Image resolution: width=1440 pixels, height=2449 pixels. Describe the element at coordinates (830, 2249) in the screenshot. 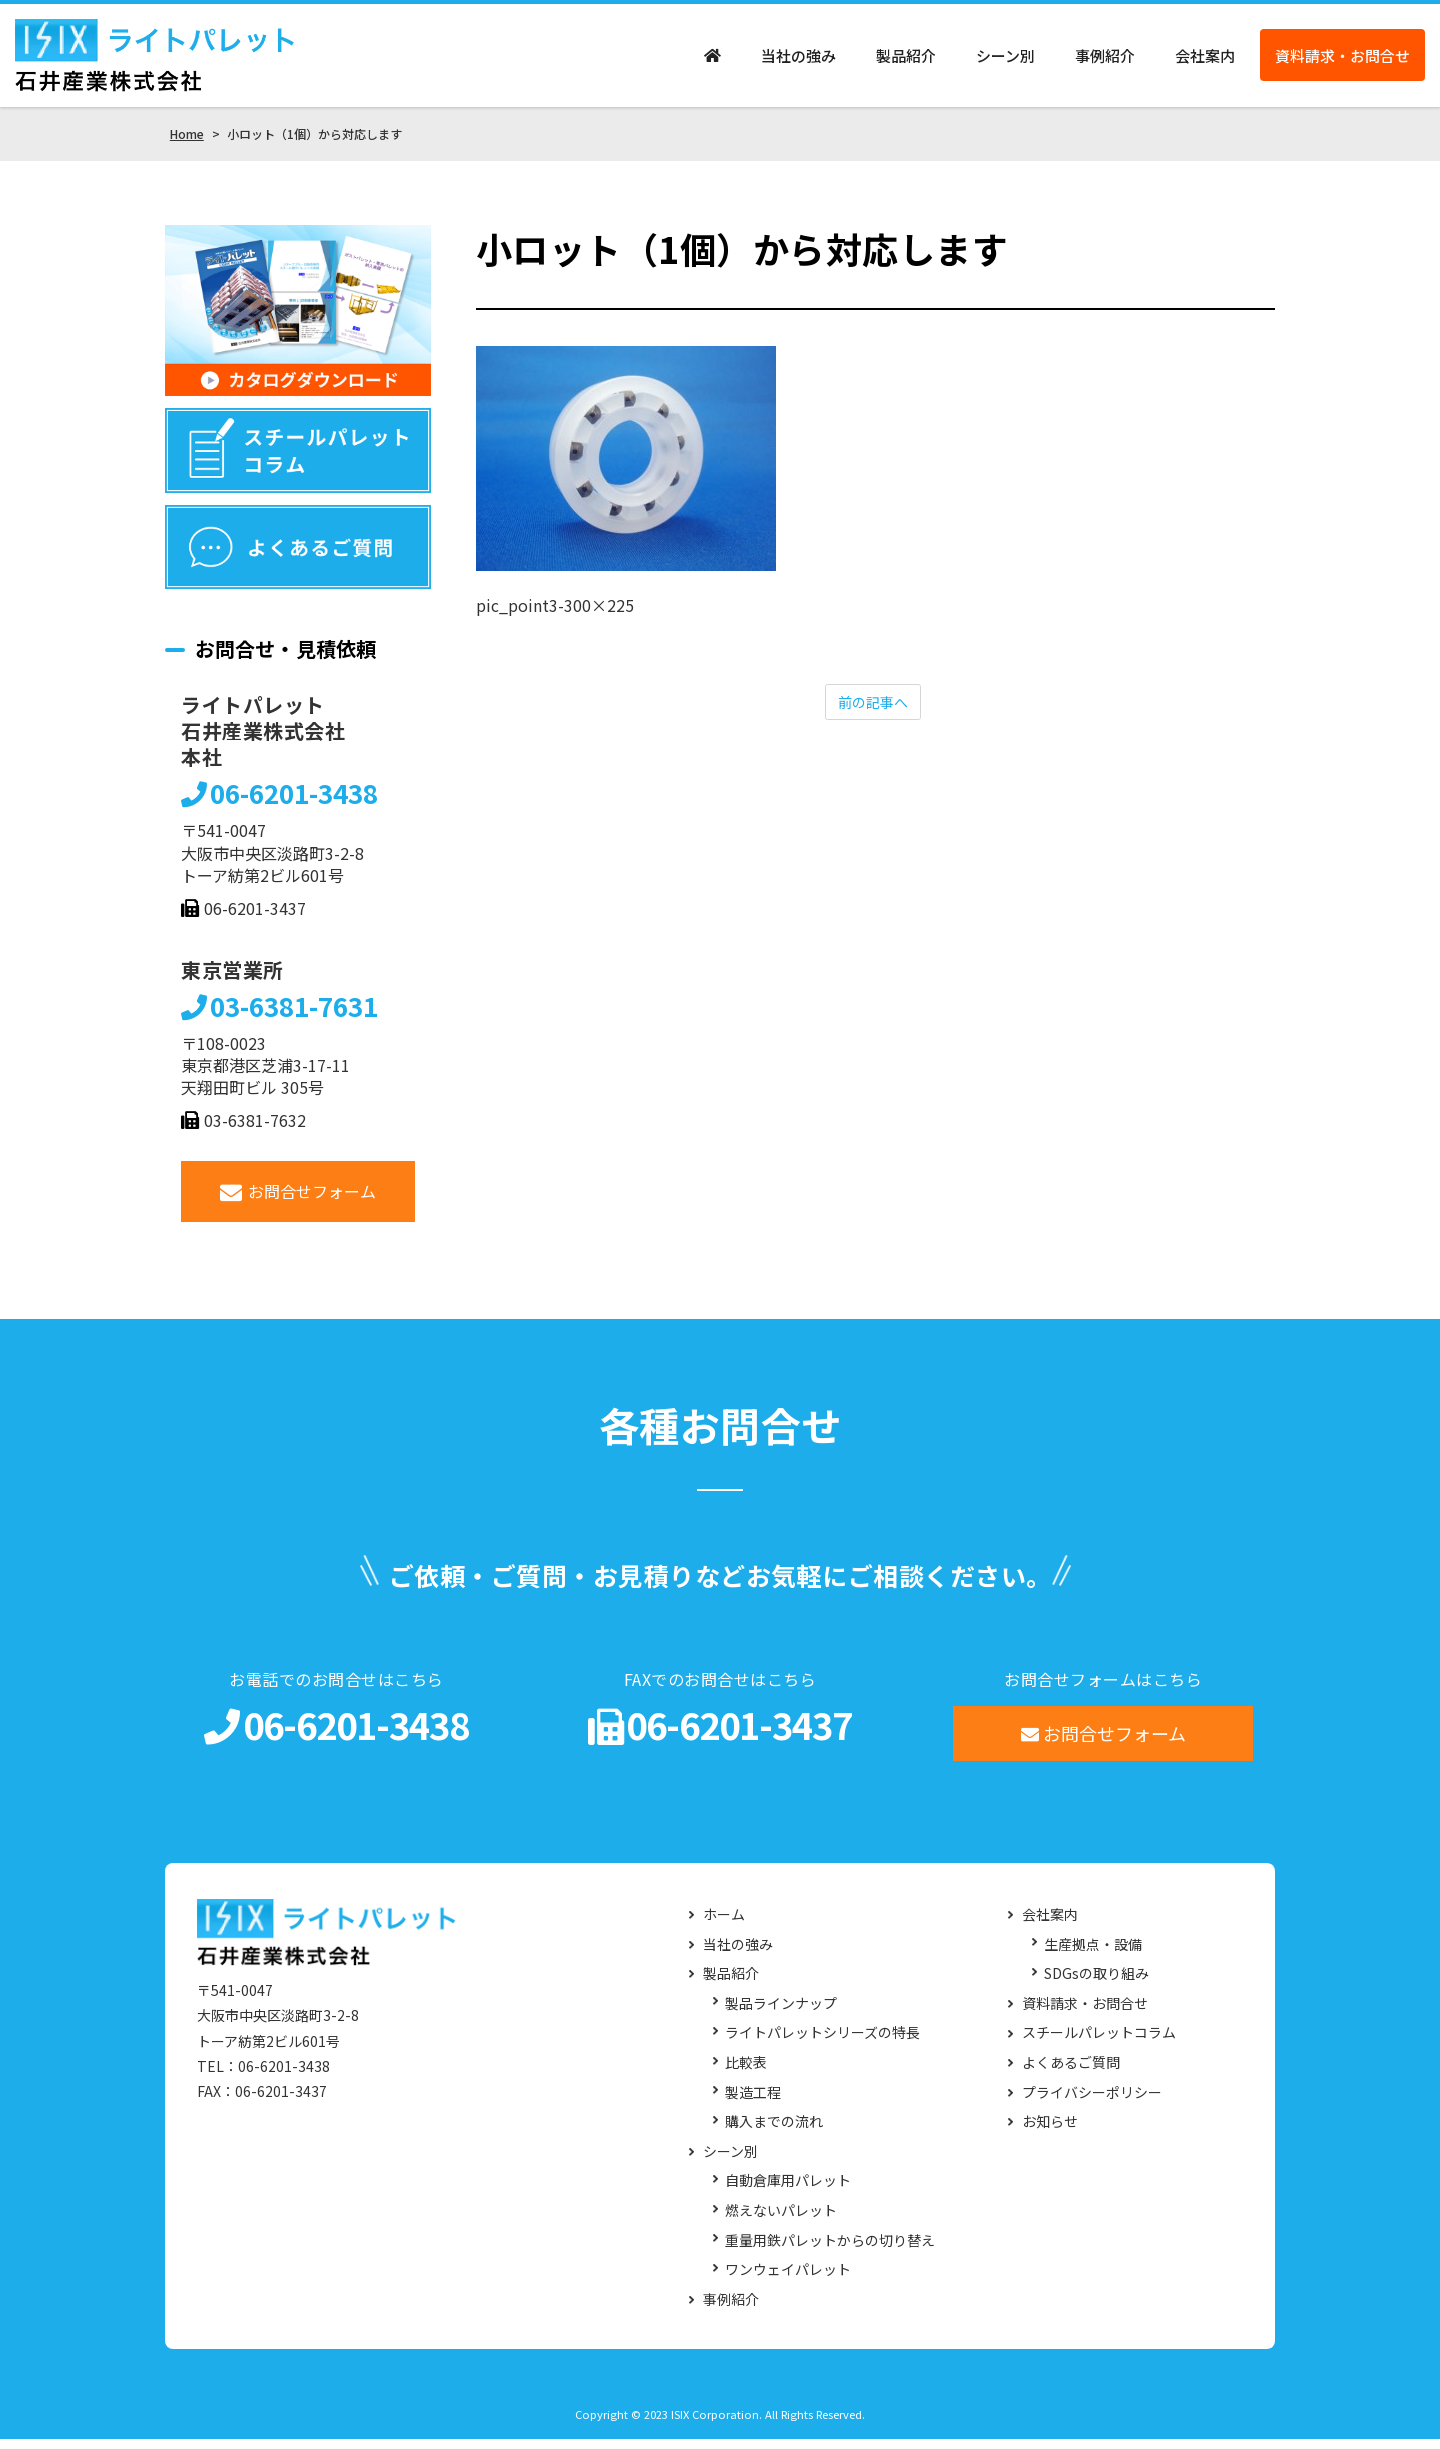

I see `重量用鉄パレットからの切り替え` at that location.